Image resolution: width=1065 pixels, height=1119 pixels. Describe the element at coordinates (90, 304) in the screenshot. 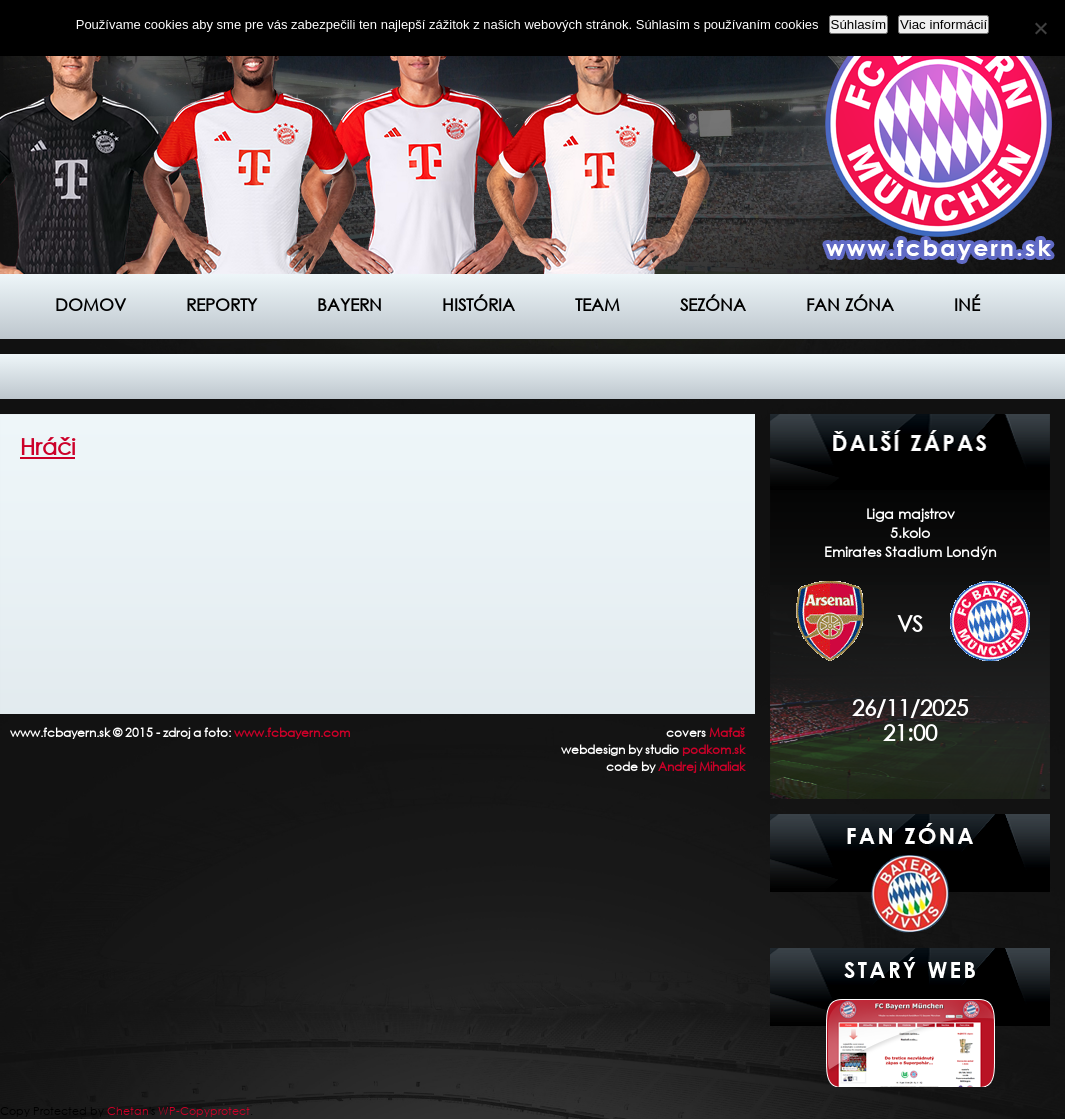

I see `Domov` at that location.